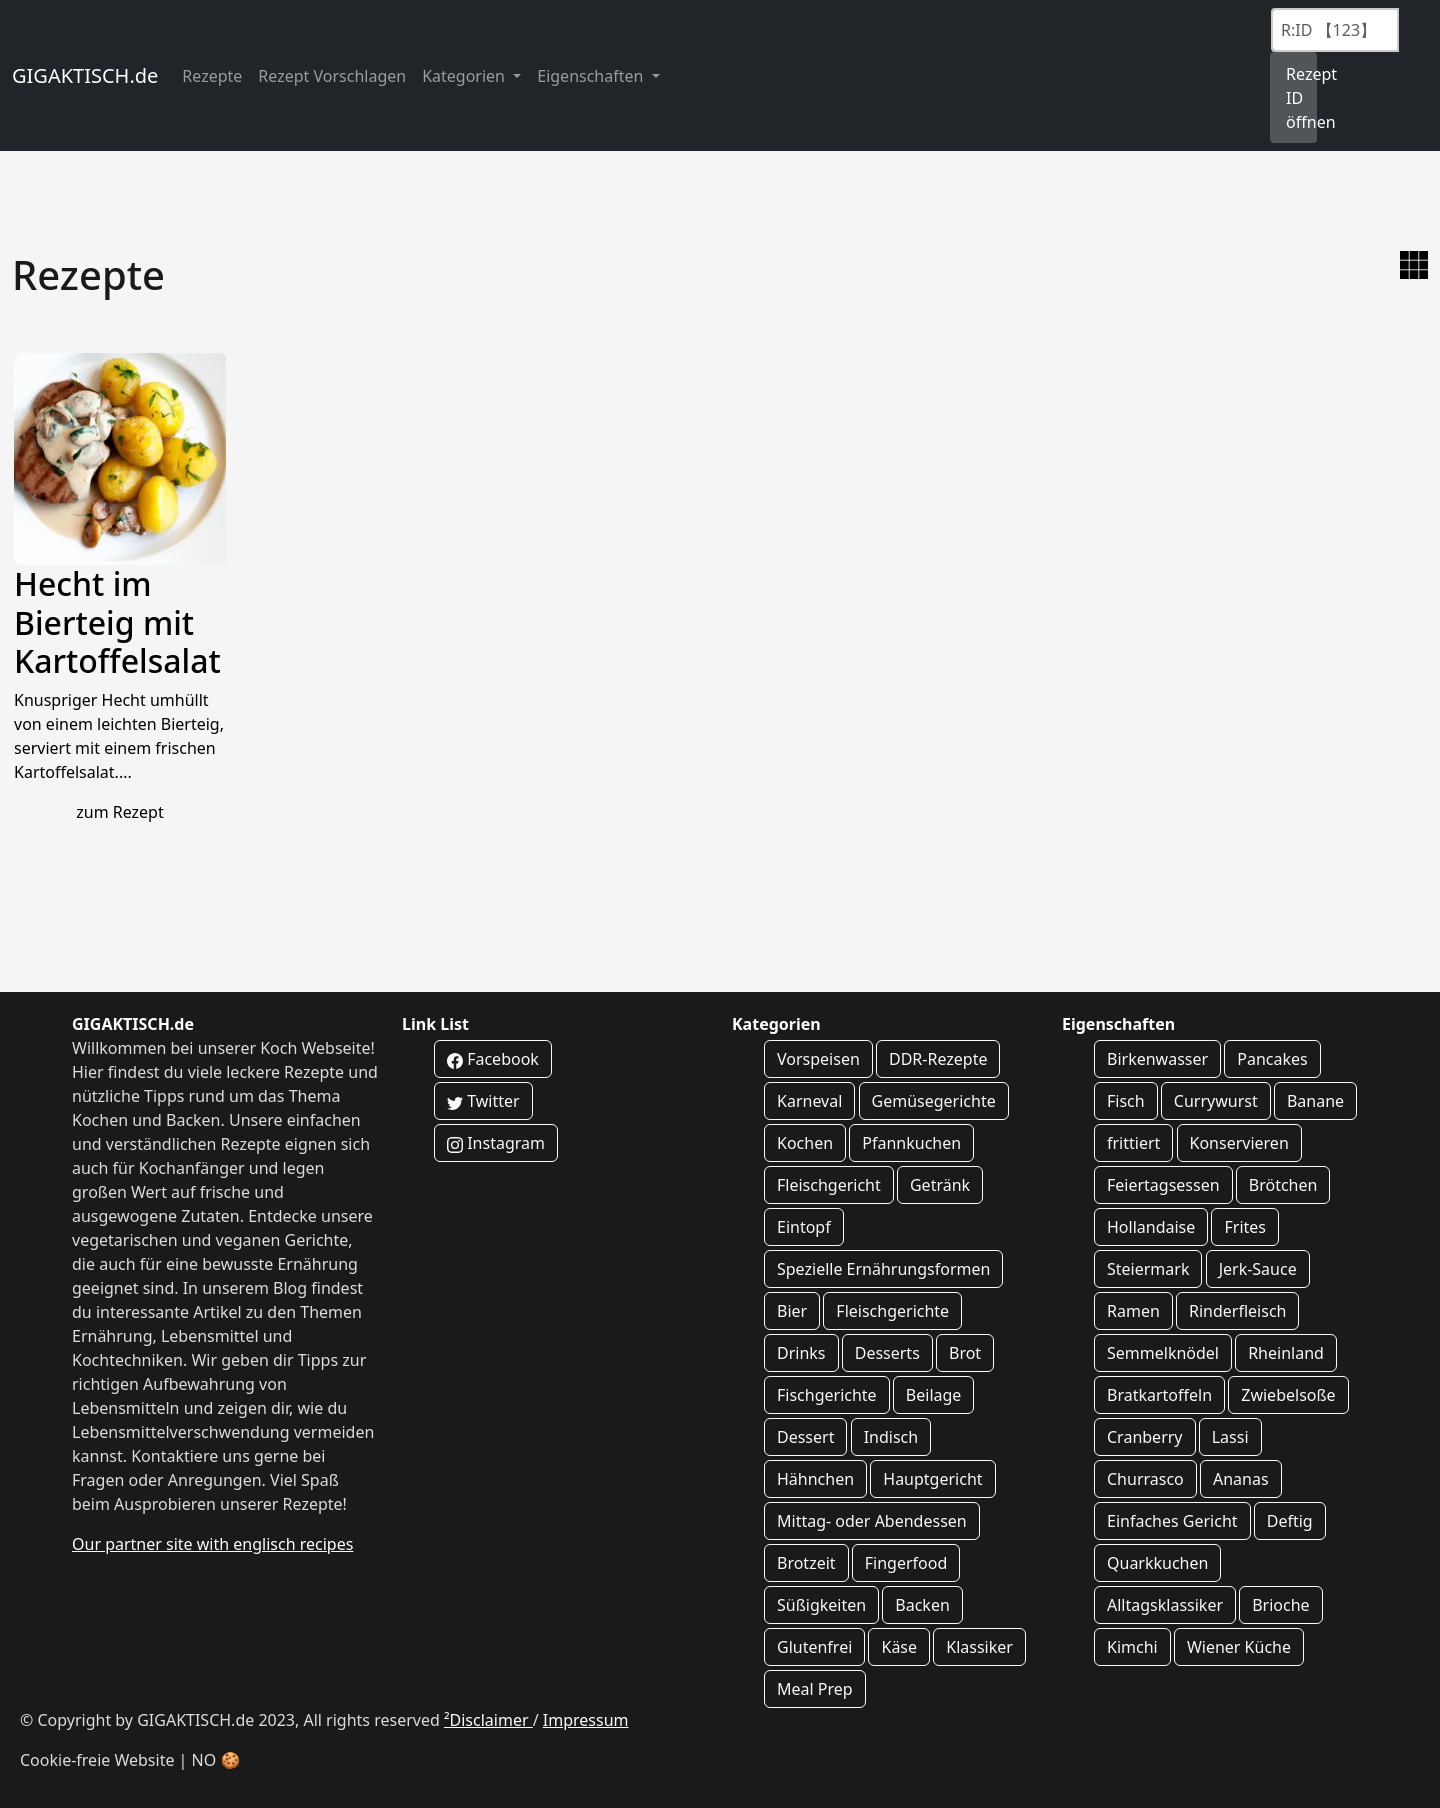  What do you see at coordinates (829, 1185) in the screenshot?
I see `Fleischgericht` at bounding box center [829, 1185].